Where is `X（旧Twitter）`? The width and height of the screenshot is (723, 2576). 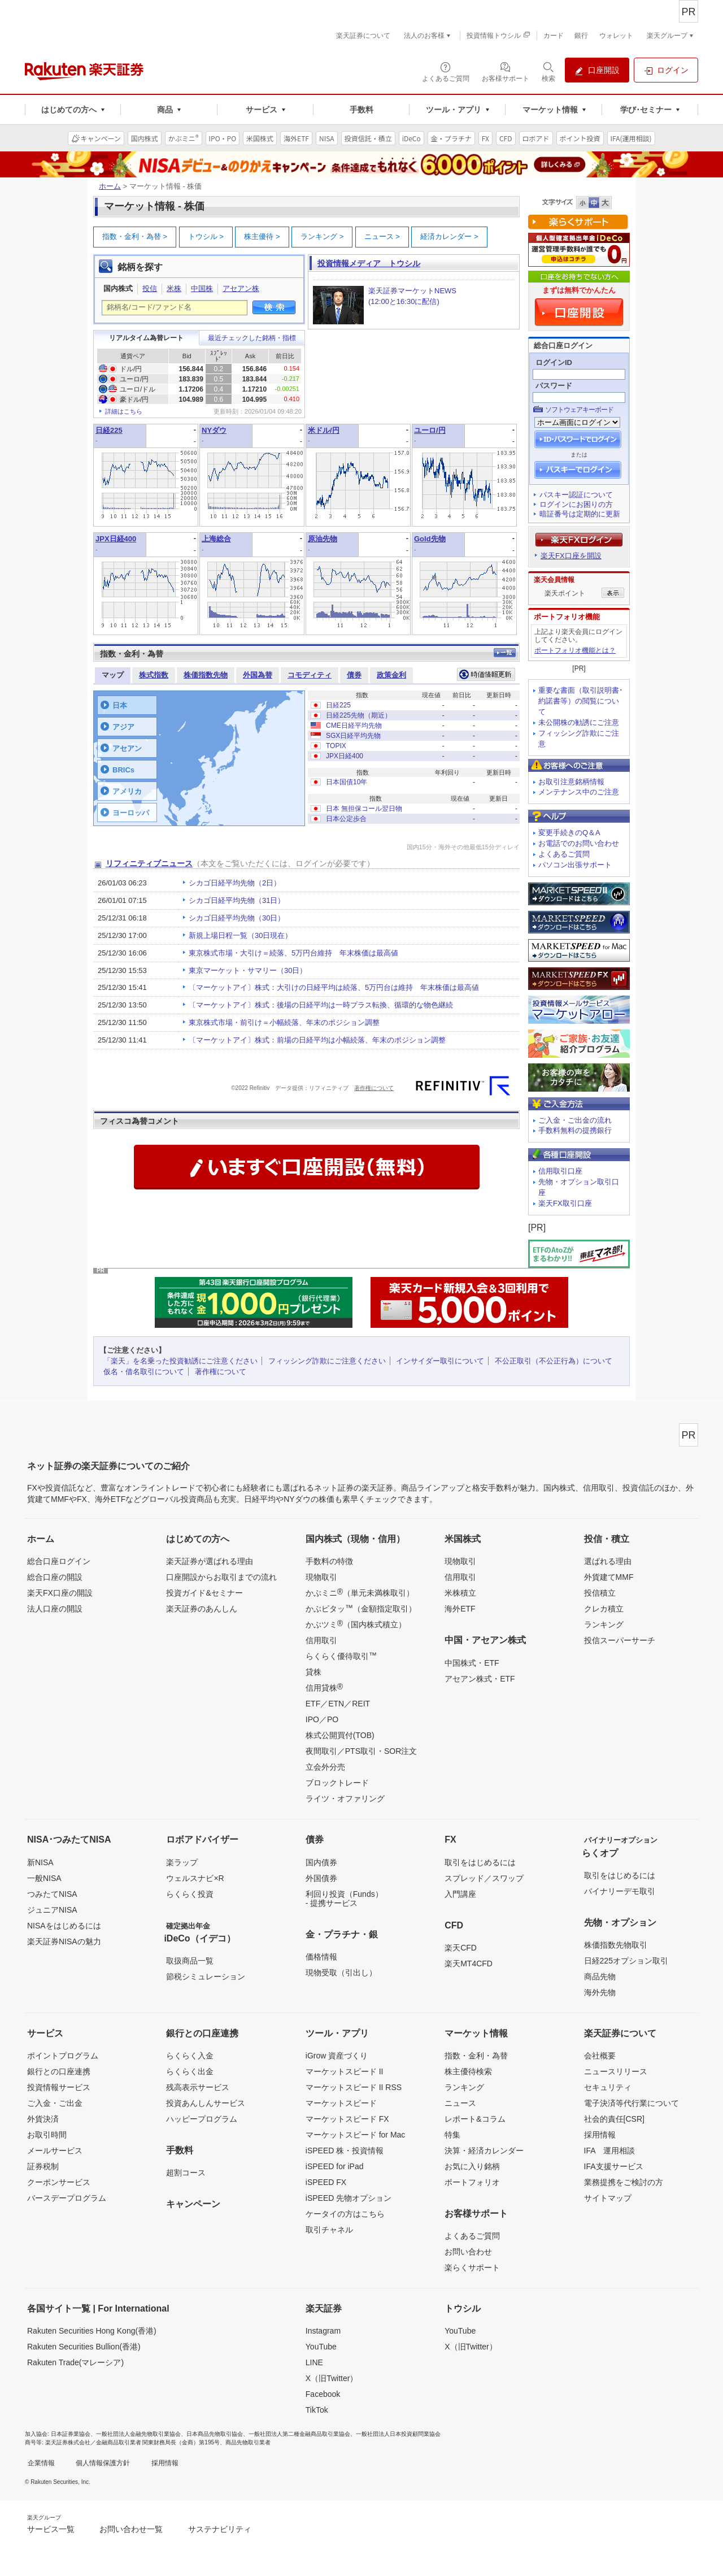 X（旧Twitter） is located at coordinates (332, 2378).